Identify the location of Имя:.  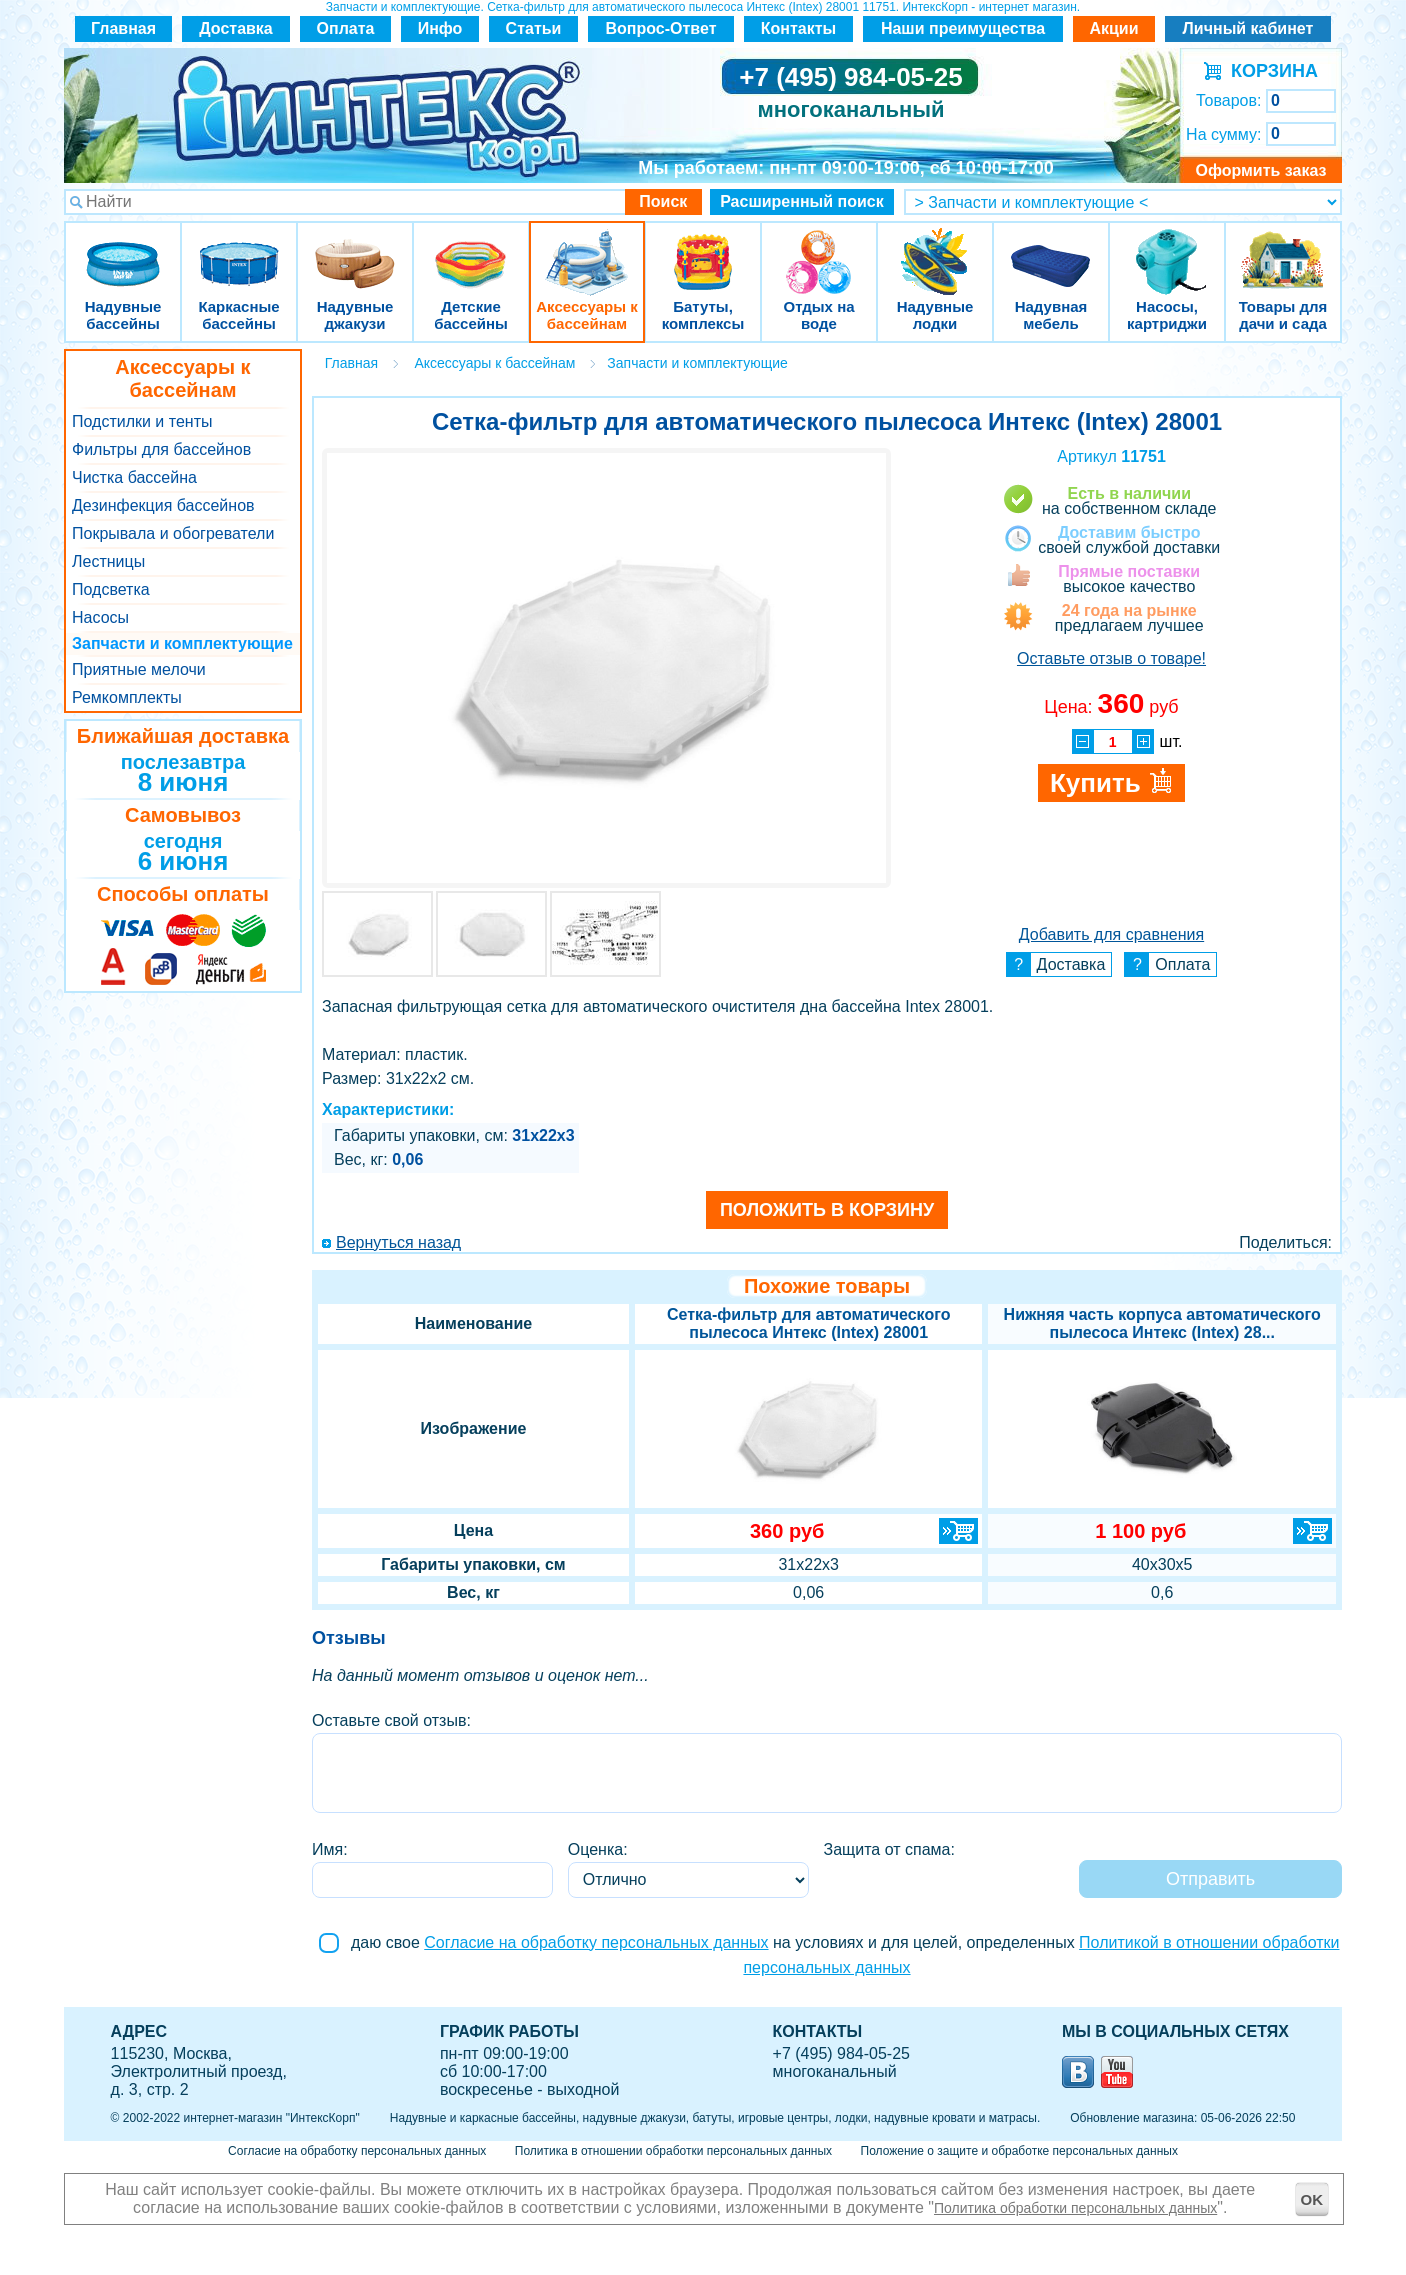
(330, 1849).